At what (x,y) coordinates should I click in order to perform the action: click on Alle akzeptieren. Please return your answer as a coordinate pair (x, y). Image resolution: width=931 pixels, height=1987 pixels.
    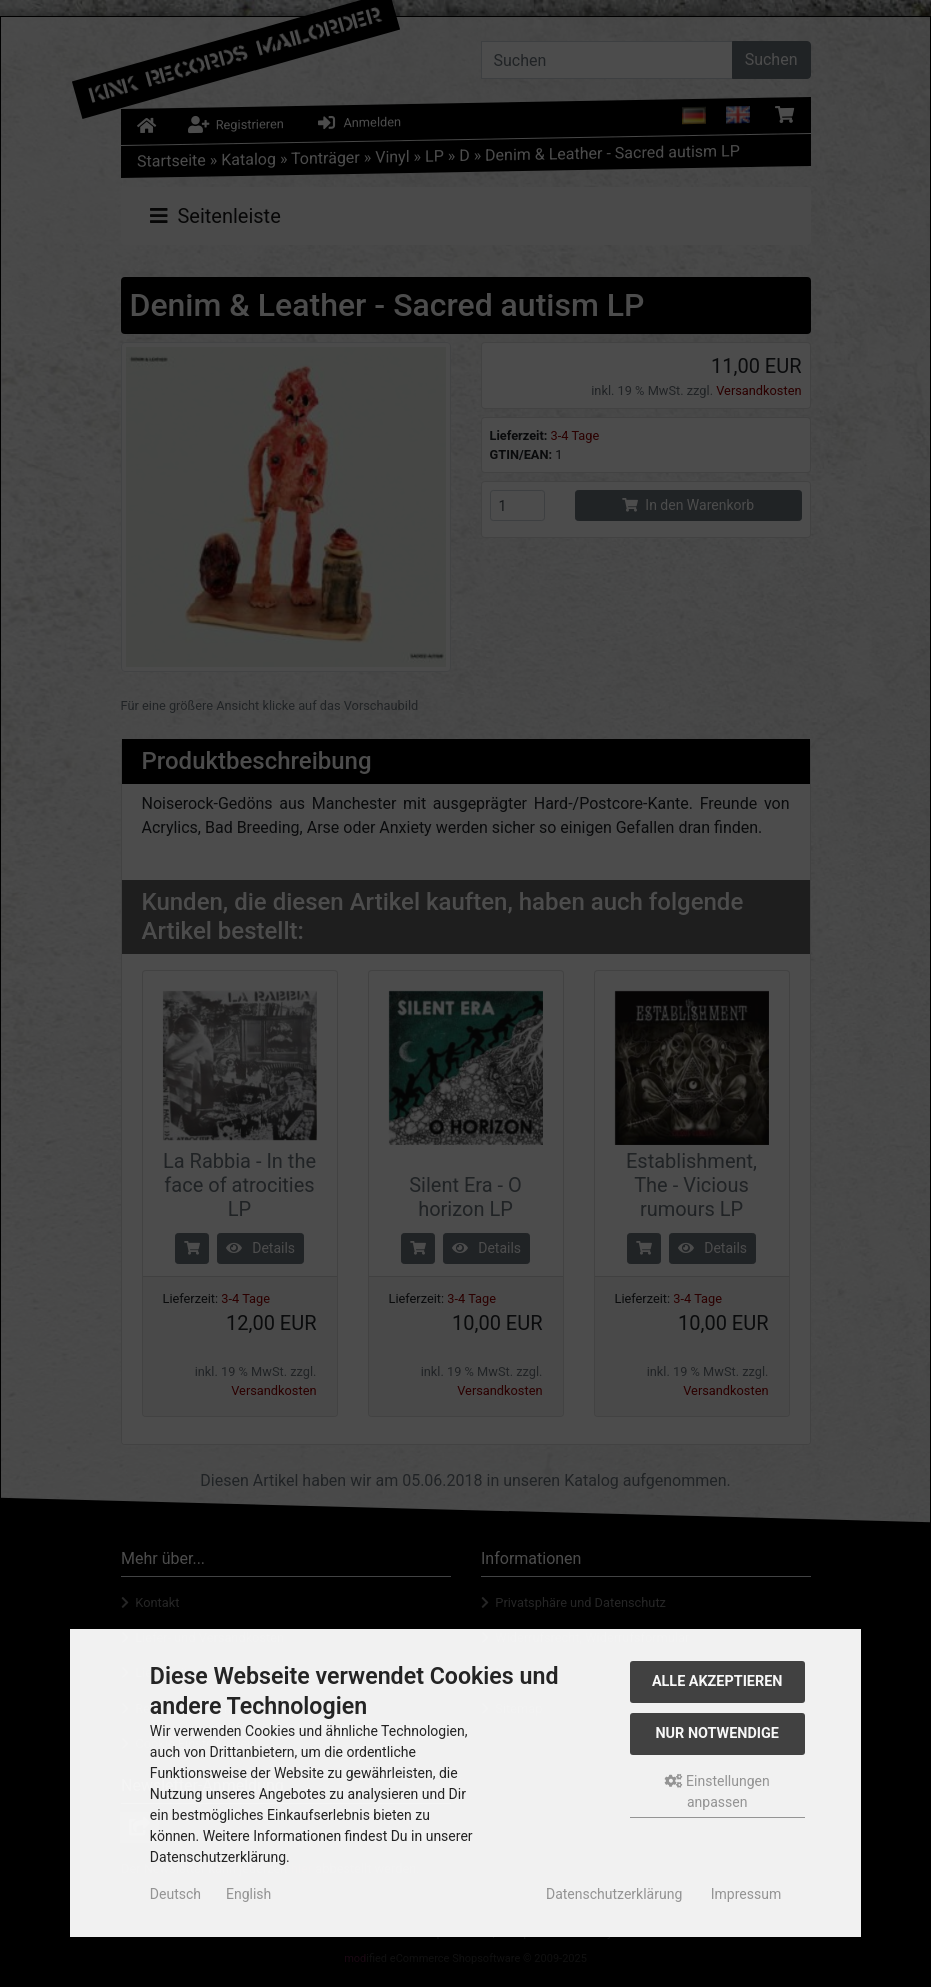
    Looking at the image, I should click on (717, 1681).